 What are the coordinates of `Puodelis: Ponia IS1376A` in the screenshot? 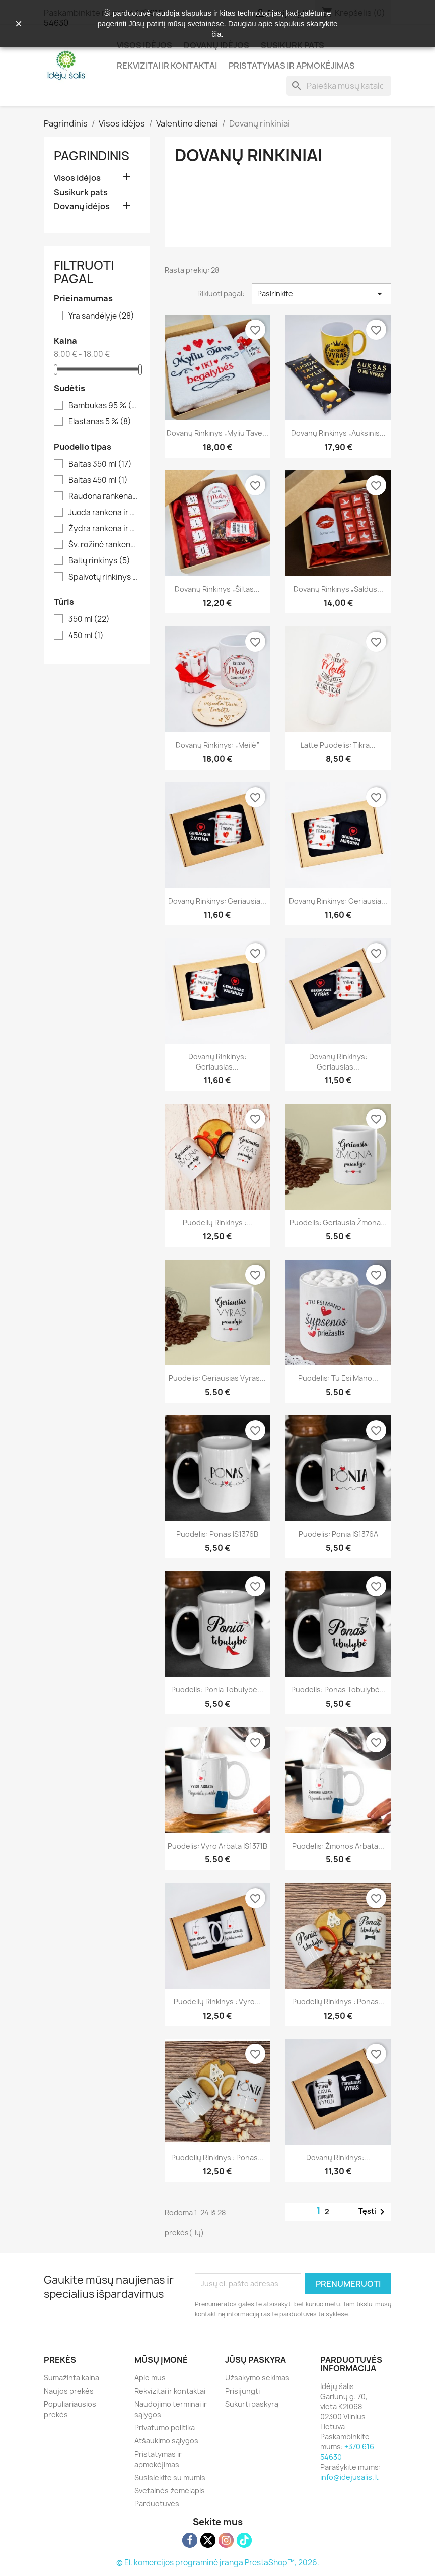 It's located at (338, 1534).